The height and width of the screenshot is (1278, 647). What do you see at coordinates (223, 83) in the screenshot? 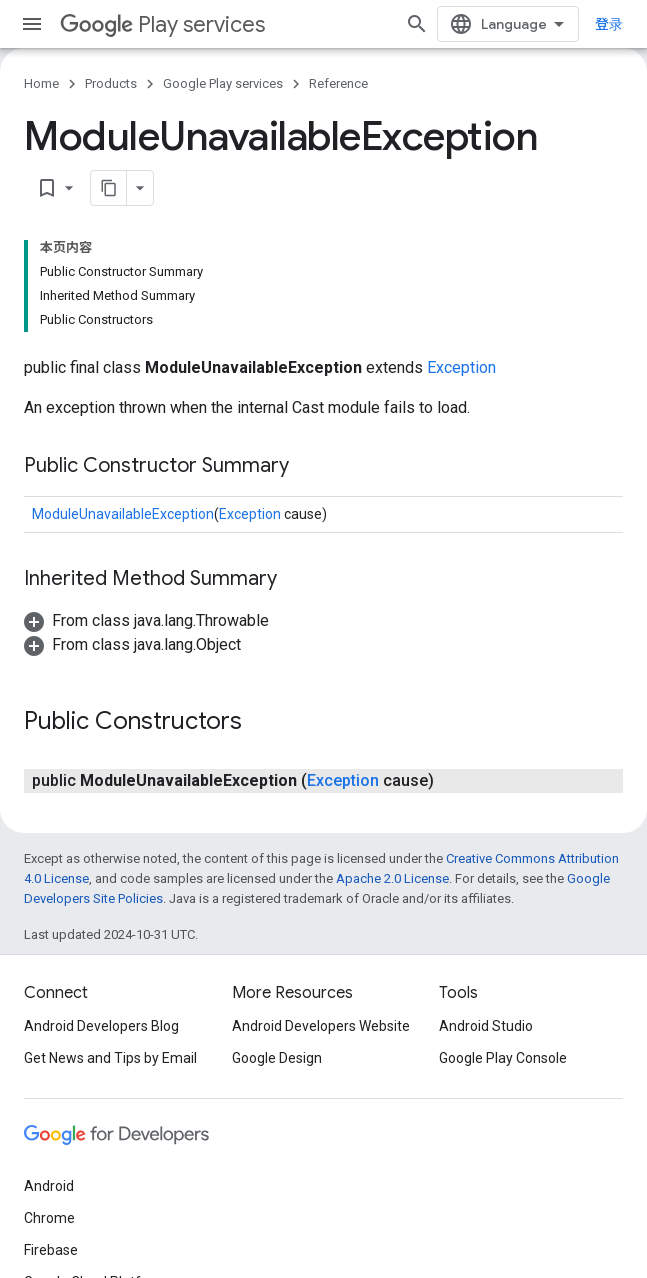
I see `Google Play services` at bounding box center [223, 83].